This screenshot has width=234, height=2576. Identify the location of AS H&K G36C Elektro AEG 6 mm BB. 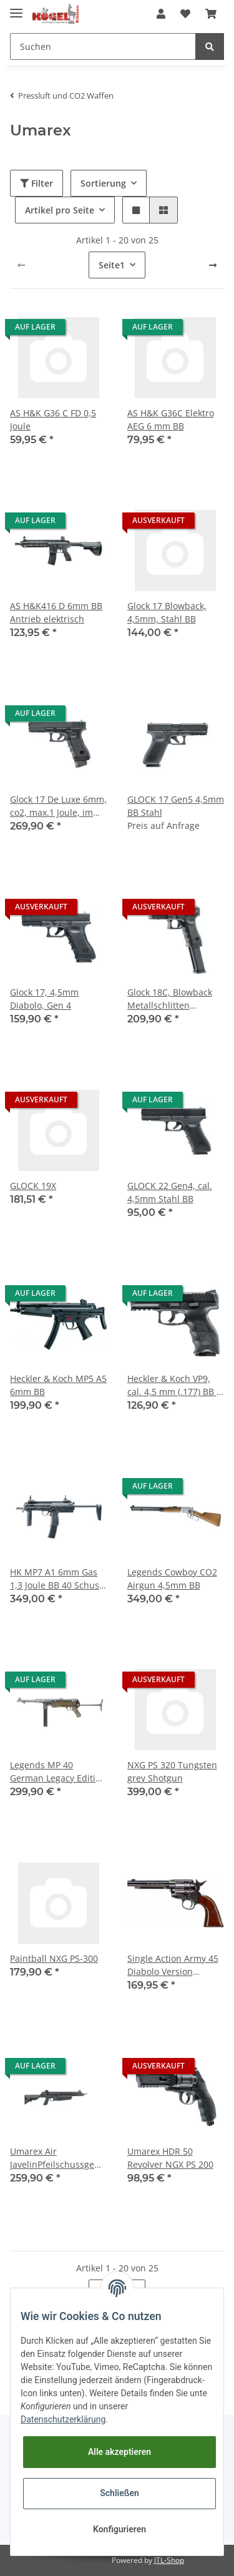
(170, 419).